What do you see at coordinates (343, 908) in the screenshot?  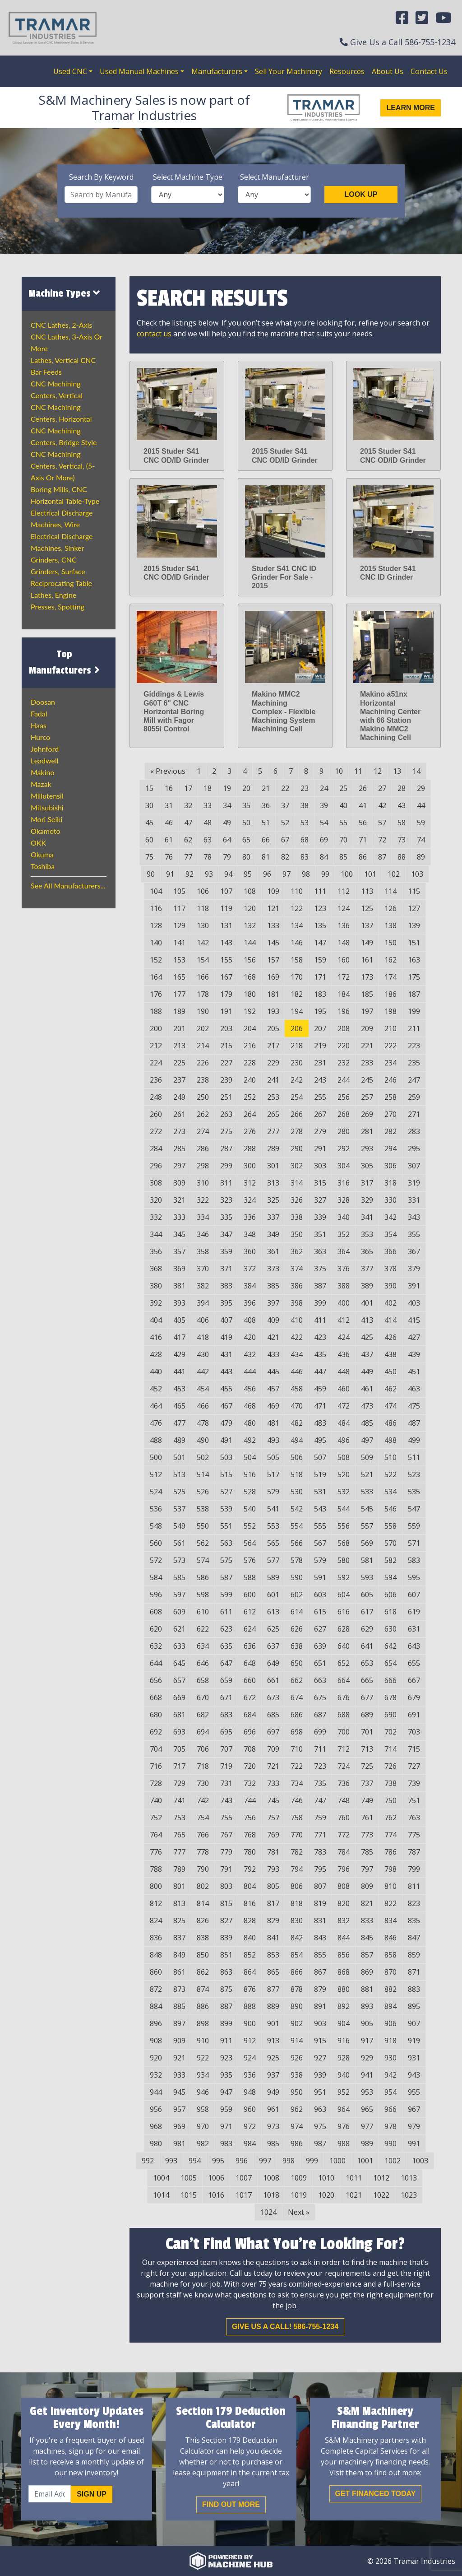 I see `124` at bounding box center [343, 908].